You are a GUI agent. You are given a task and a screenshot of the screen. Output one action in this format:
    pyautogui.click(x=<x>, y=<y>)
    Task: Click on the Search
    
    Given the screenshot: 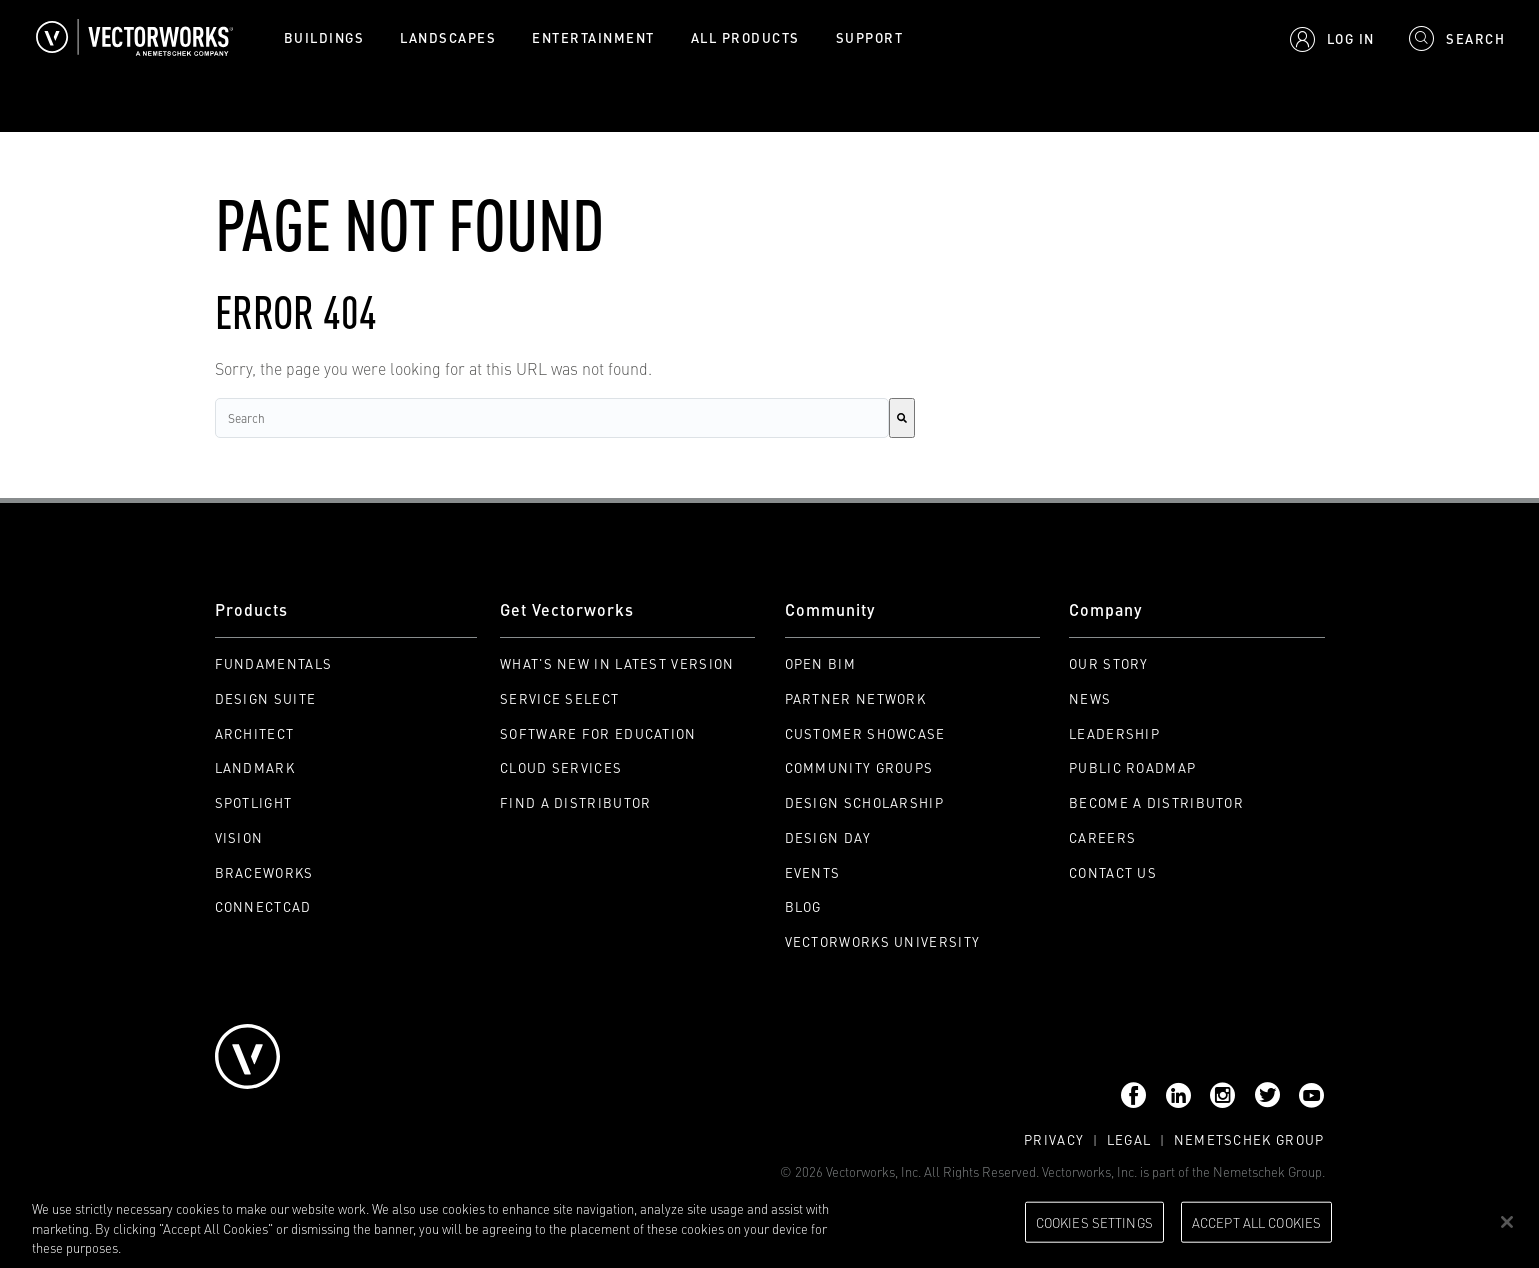 What is the action you would take?
    pyautogui.click(x=24, y=118)
    